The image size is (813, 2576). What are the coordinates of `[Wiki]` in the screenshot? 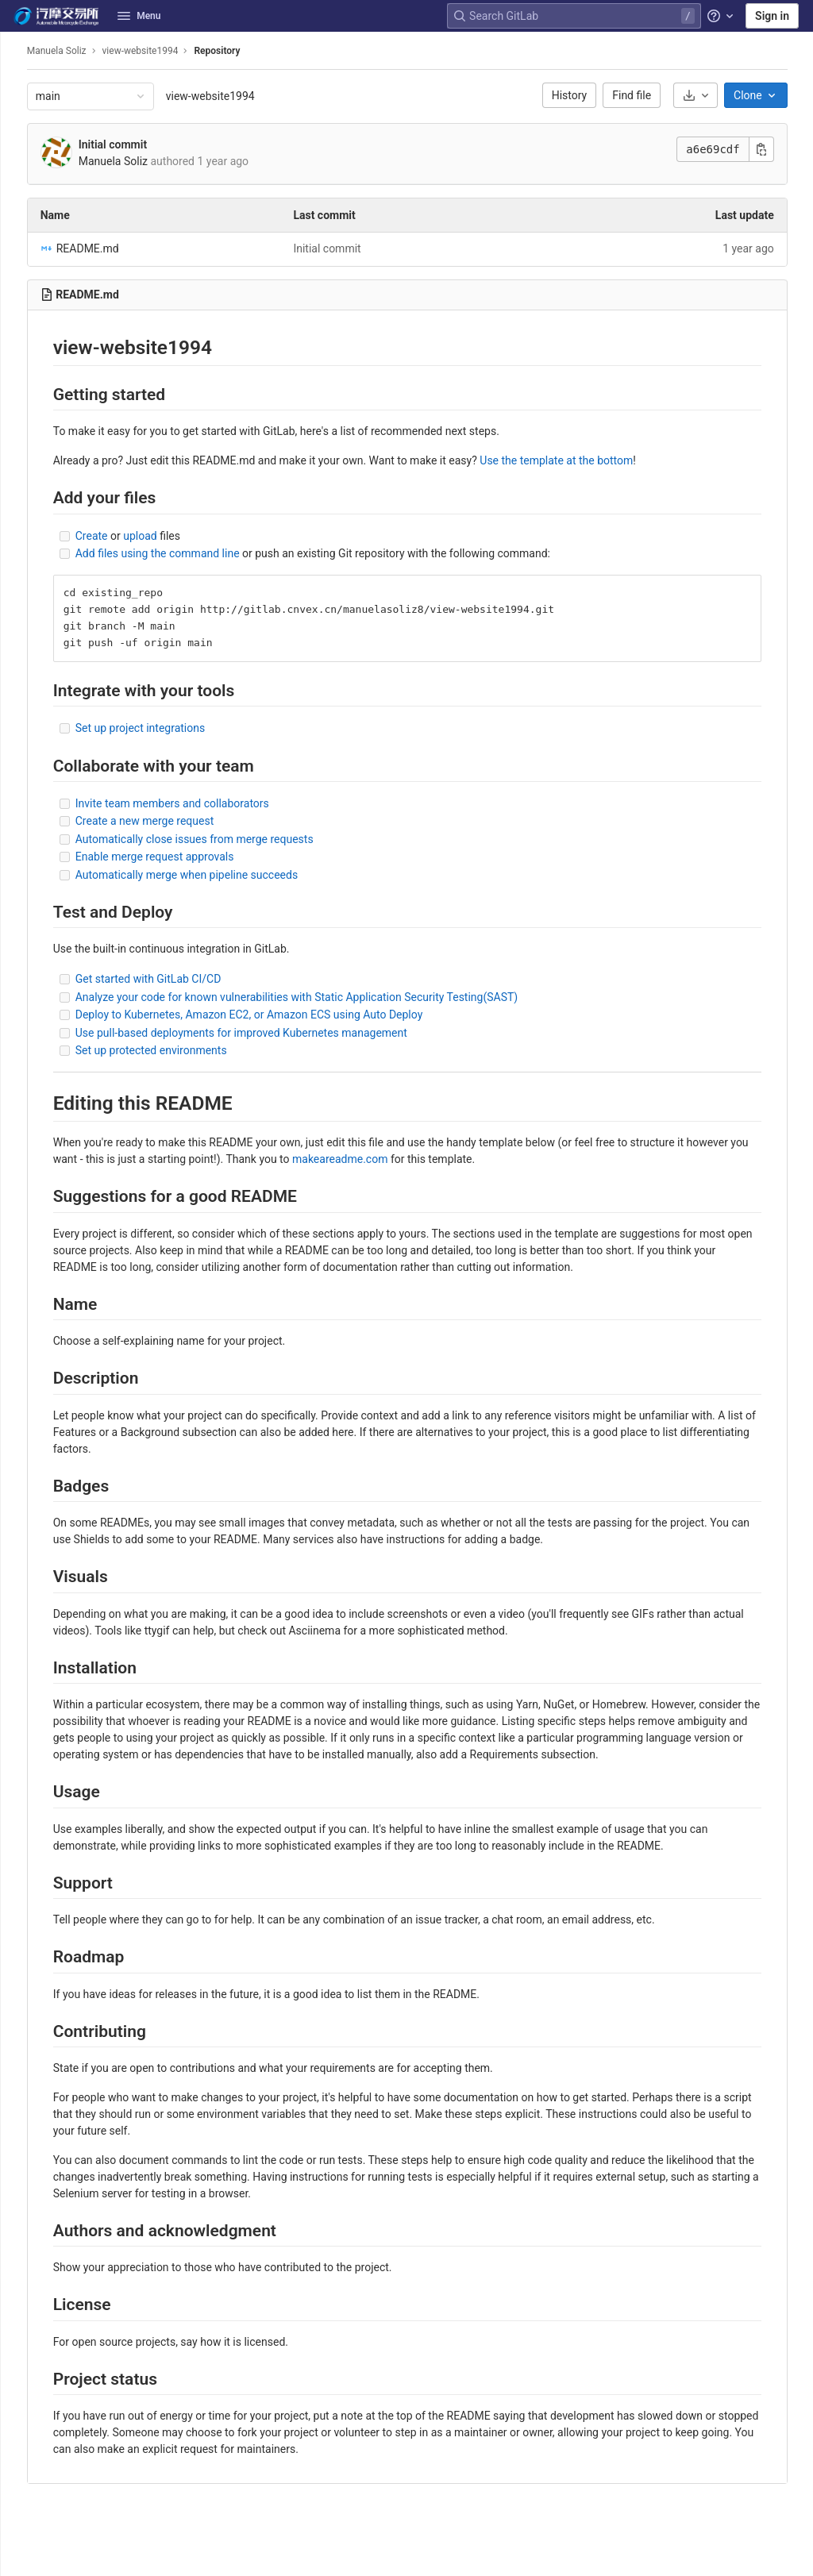 It's located at (19, 318).